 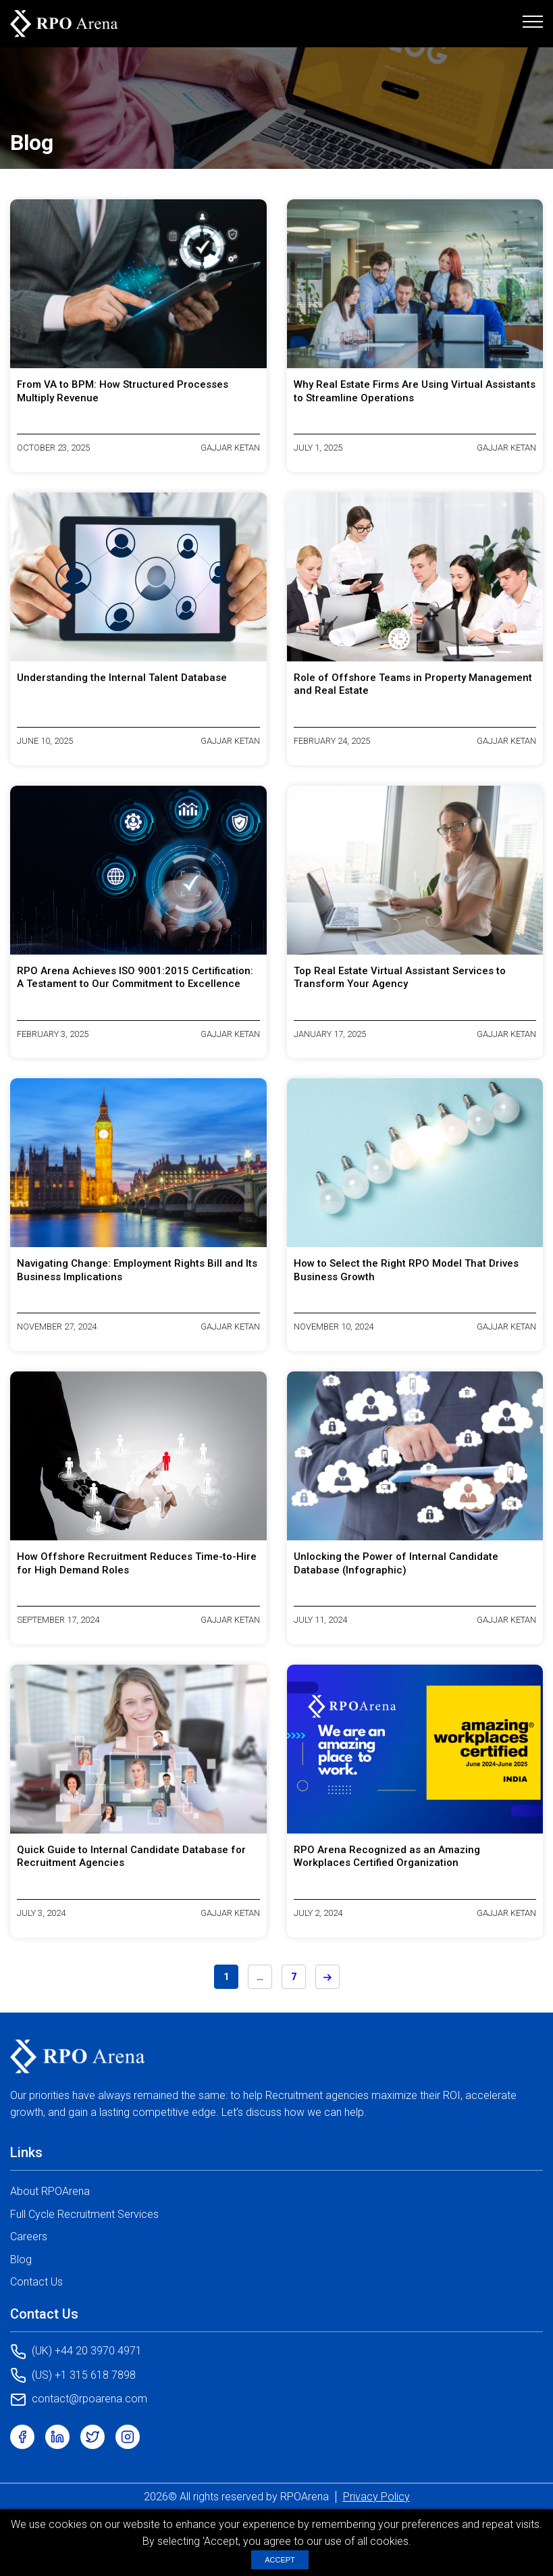 What do you see at coordinates (28, 2236) in the screenshot?
I see `Careers` at bounding box center [28, 2236].